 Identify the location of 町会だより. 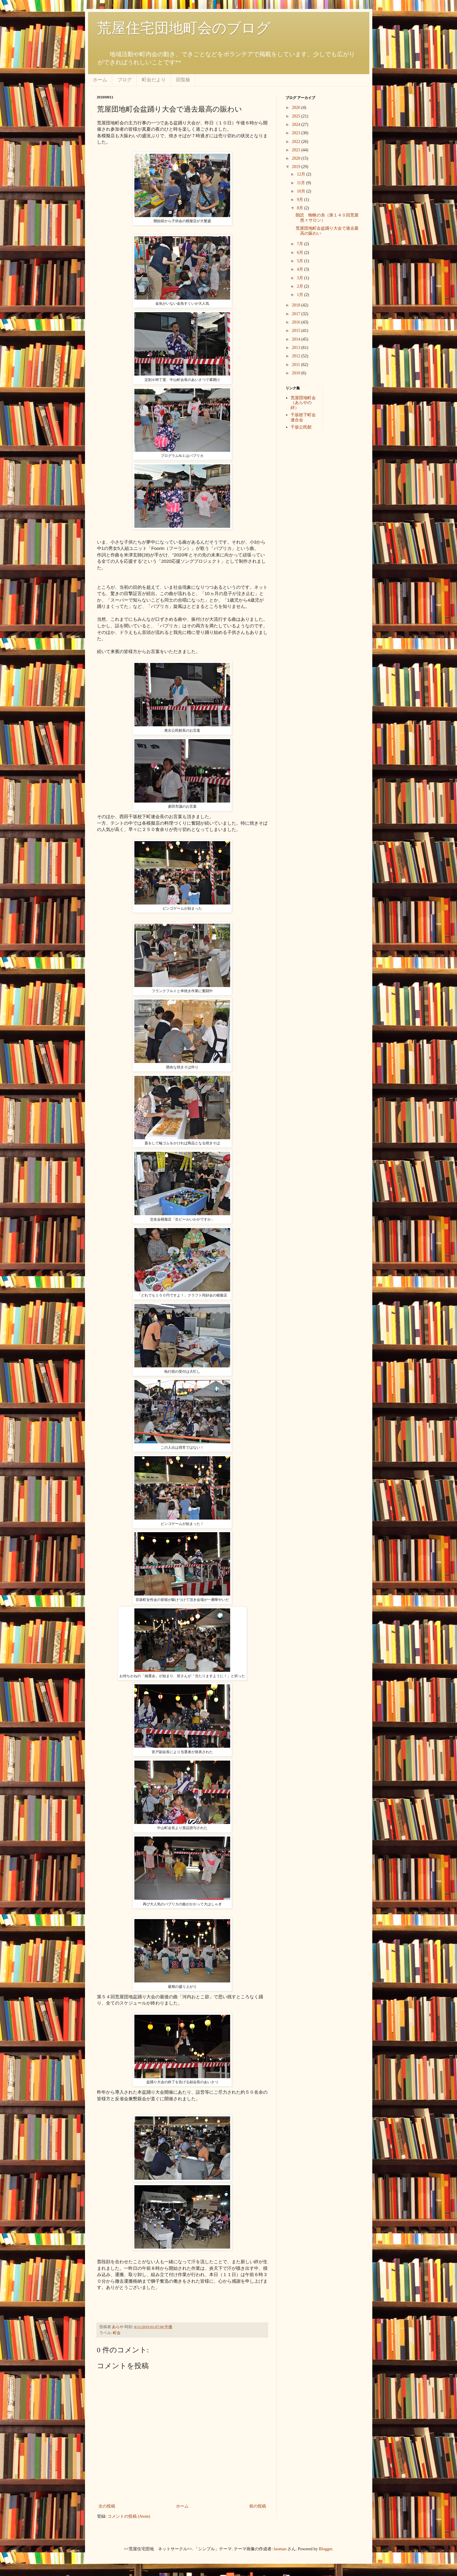
(154, 79).